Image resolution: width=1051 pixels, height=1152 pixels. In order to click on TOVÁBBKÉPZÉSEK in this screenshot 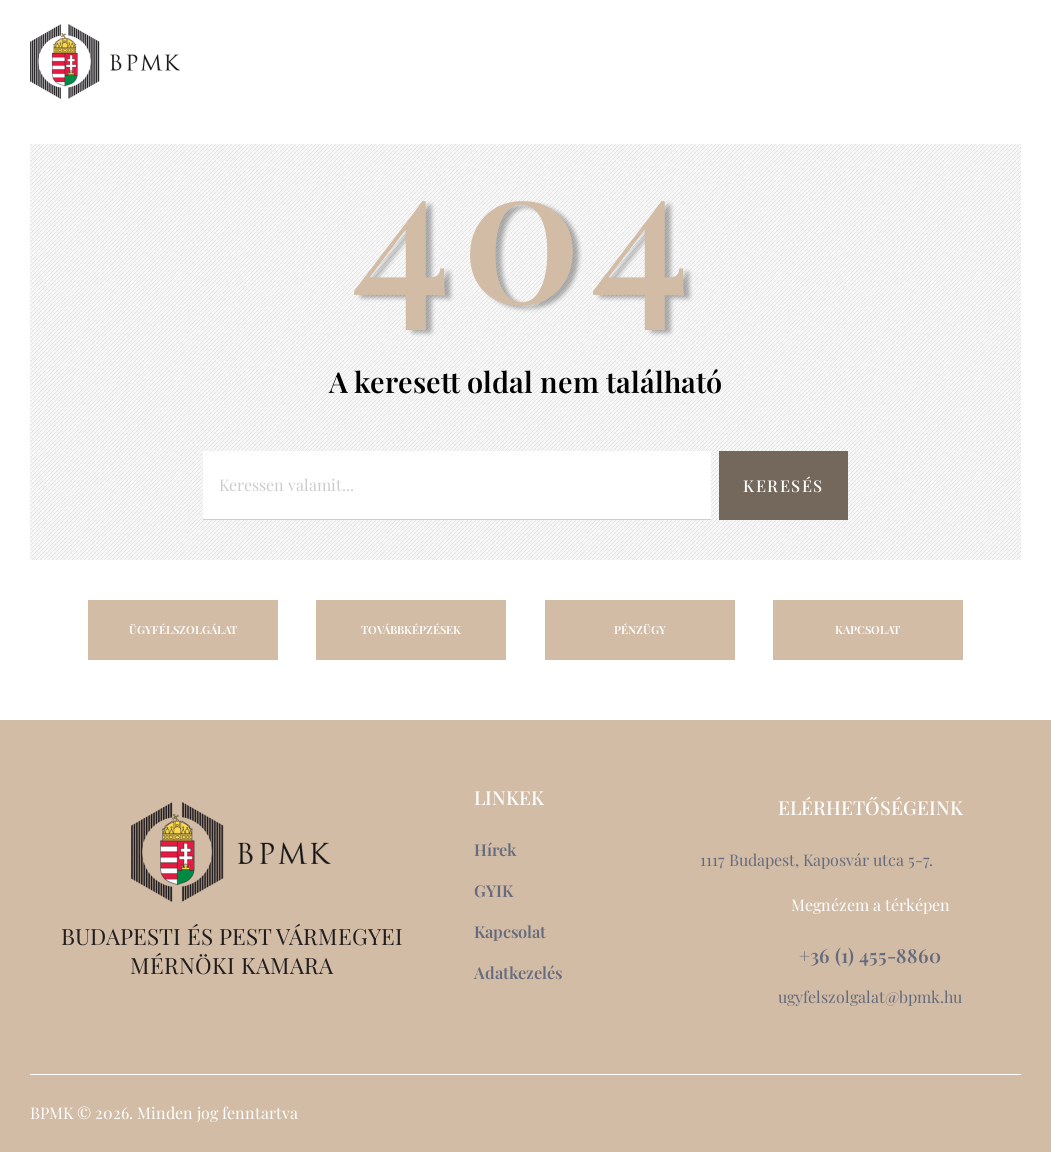, I will do `click(411, 629)`.